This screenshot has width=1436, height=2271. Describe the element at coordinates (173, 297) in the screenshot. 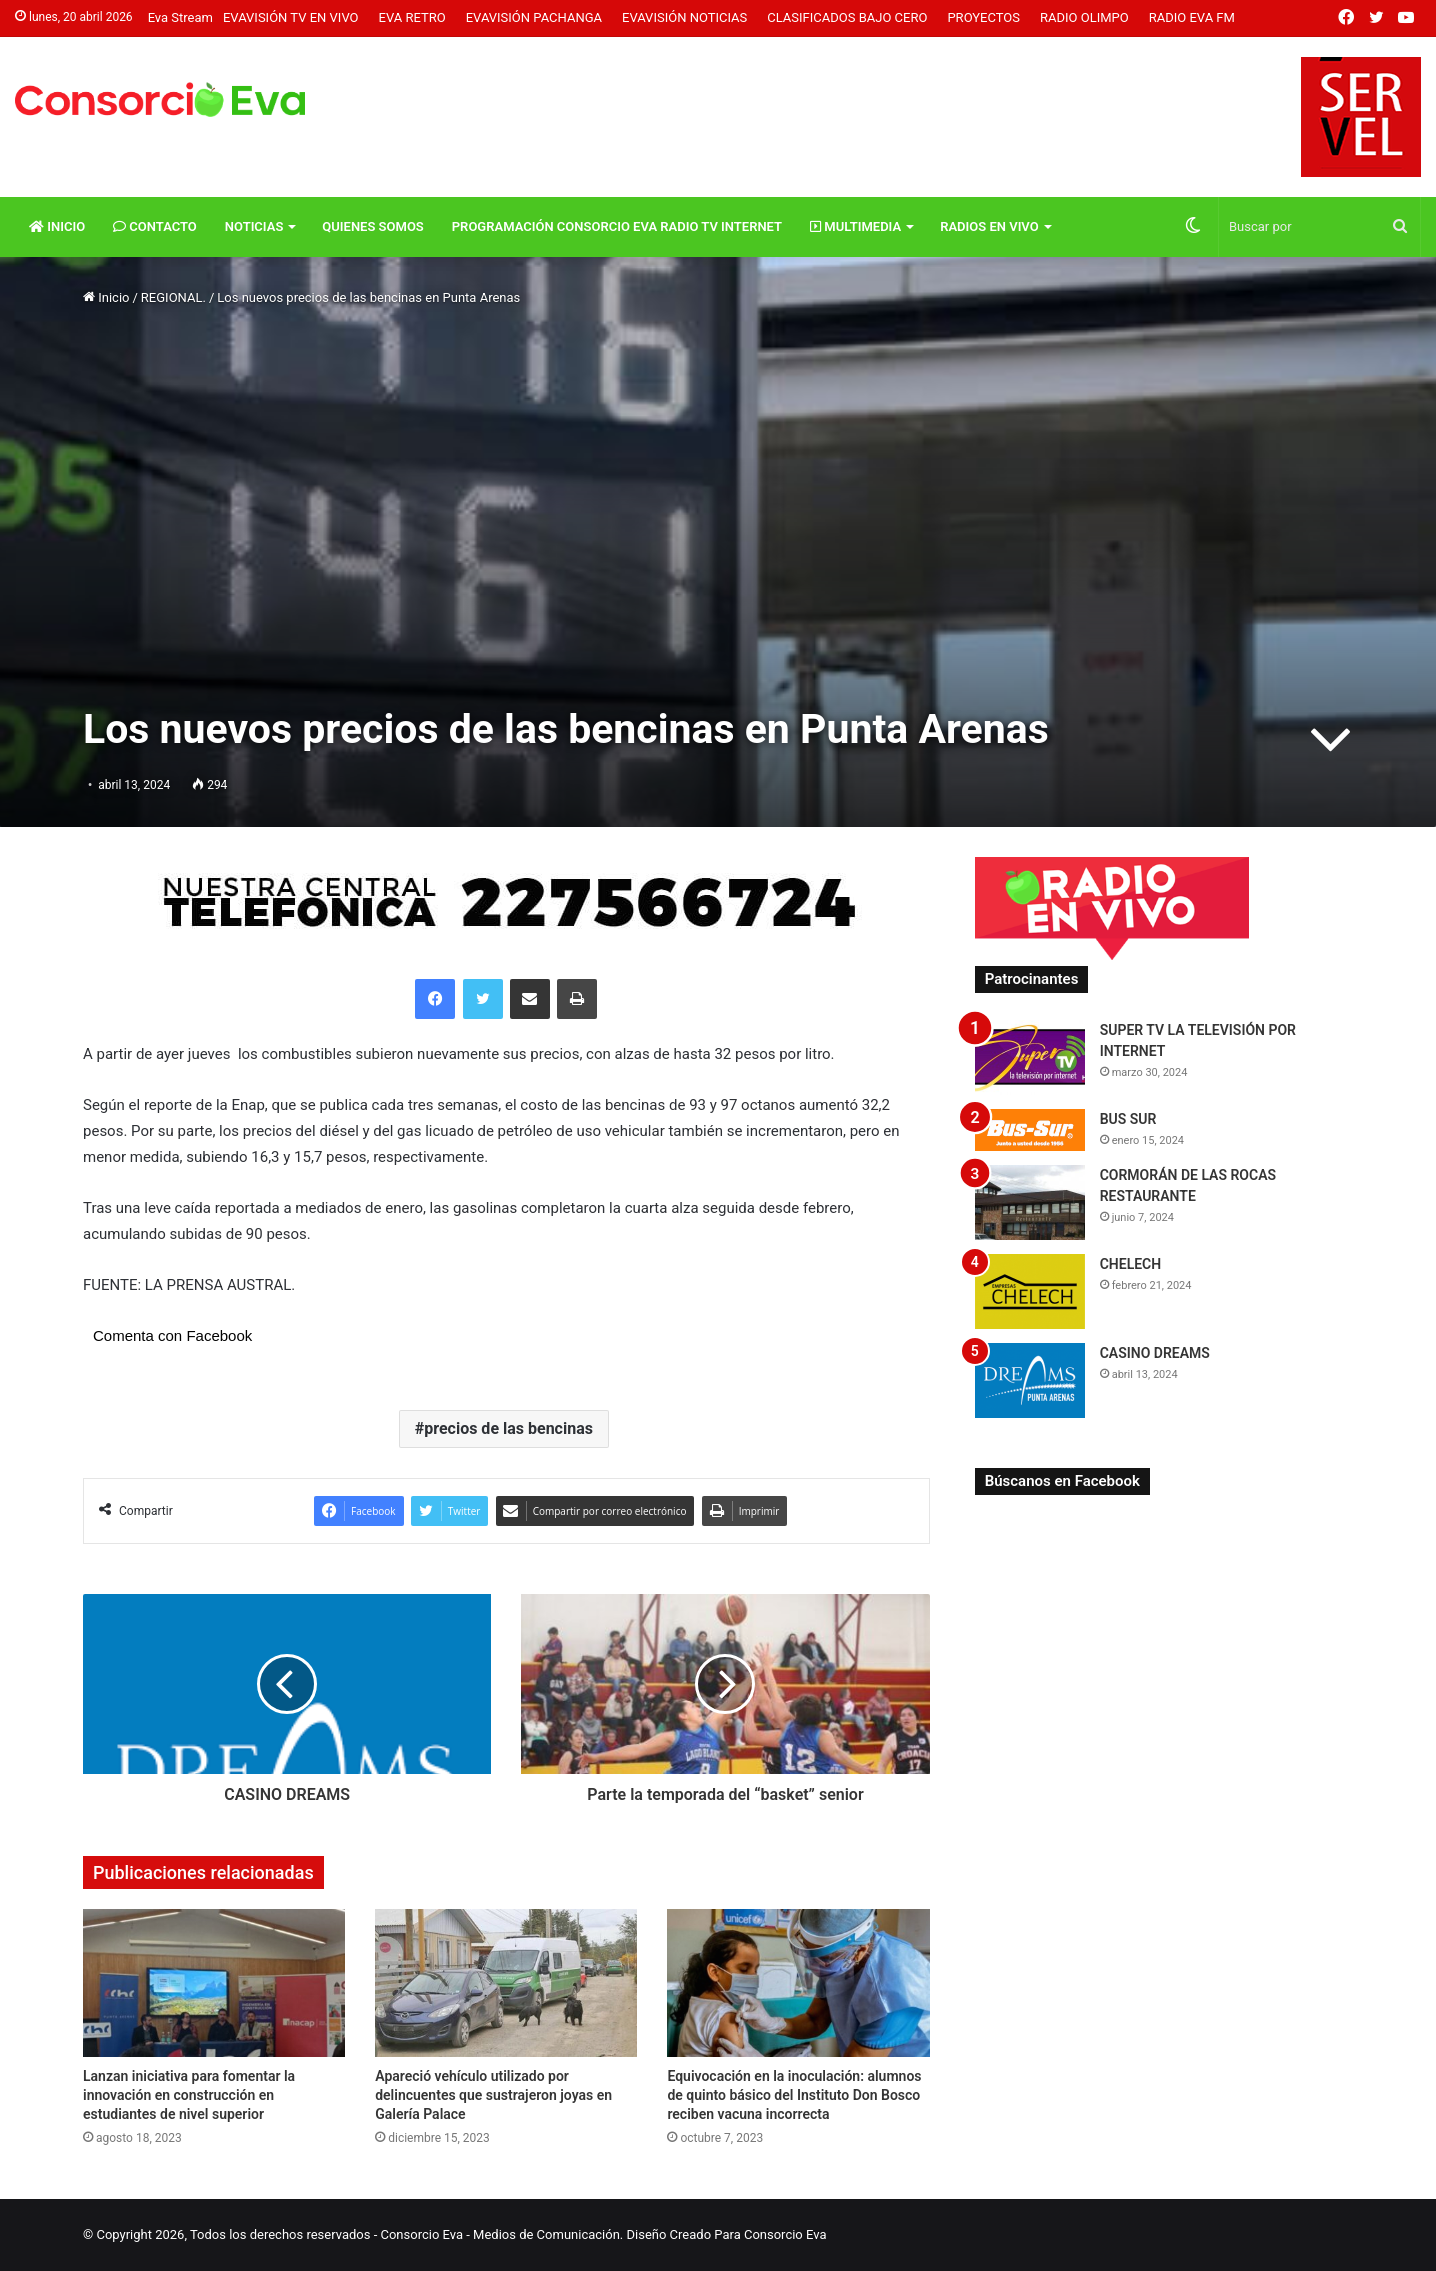

I see `REGIONAL.` at that location.